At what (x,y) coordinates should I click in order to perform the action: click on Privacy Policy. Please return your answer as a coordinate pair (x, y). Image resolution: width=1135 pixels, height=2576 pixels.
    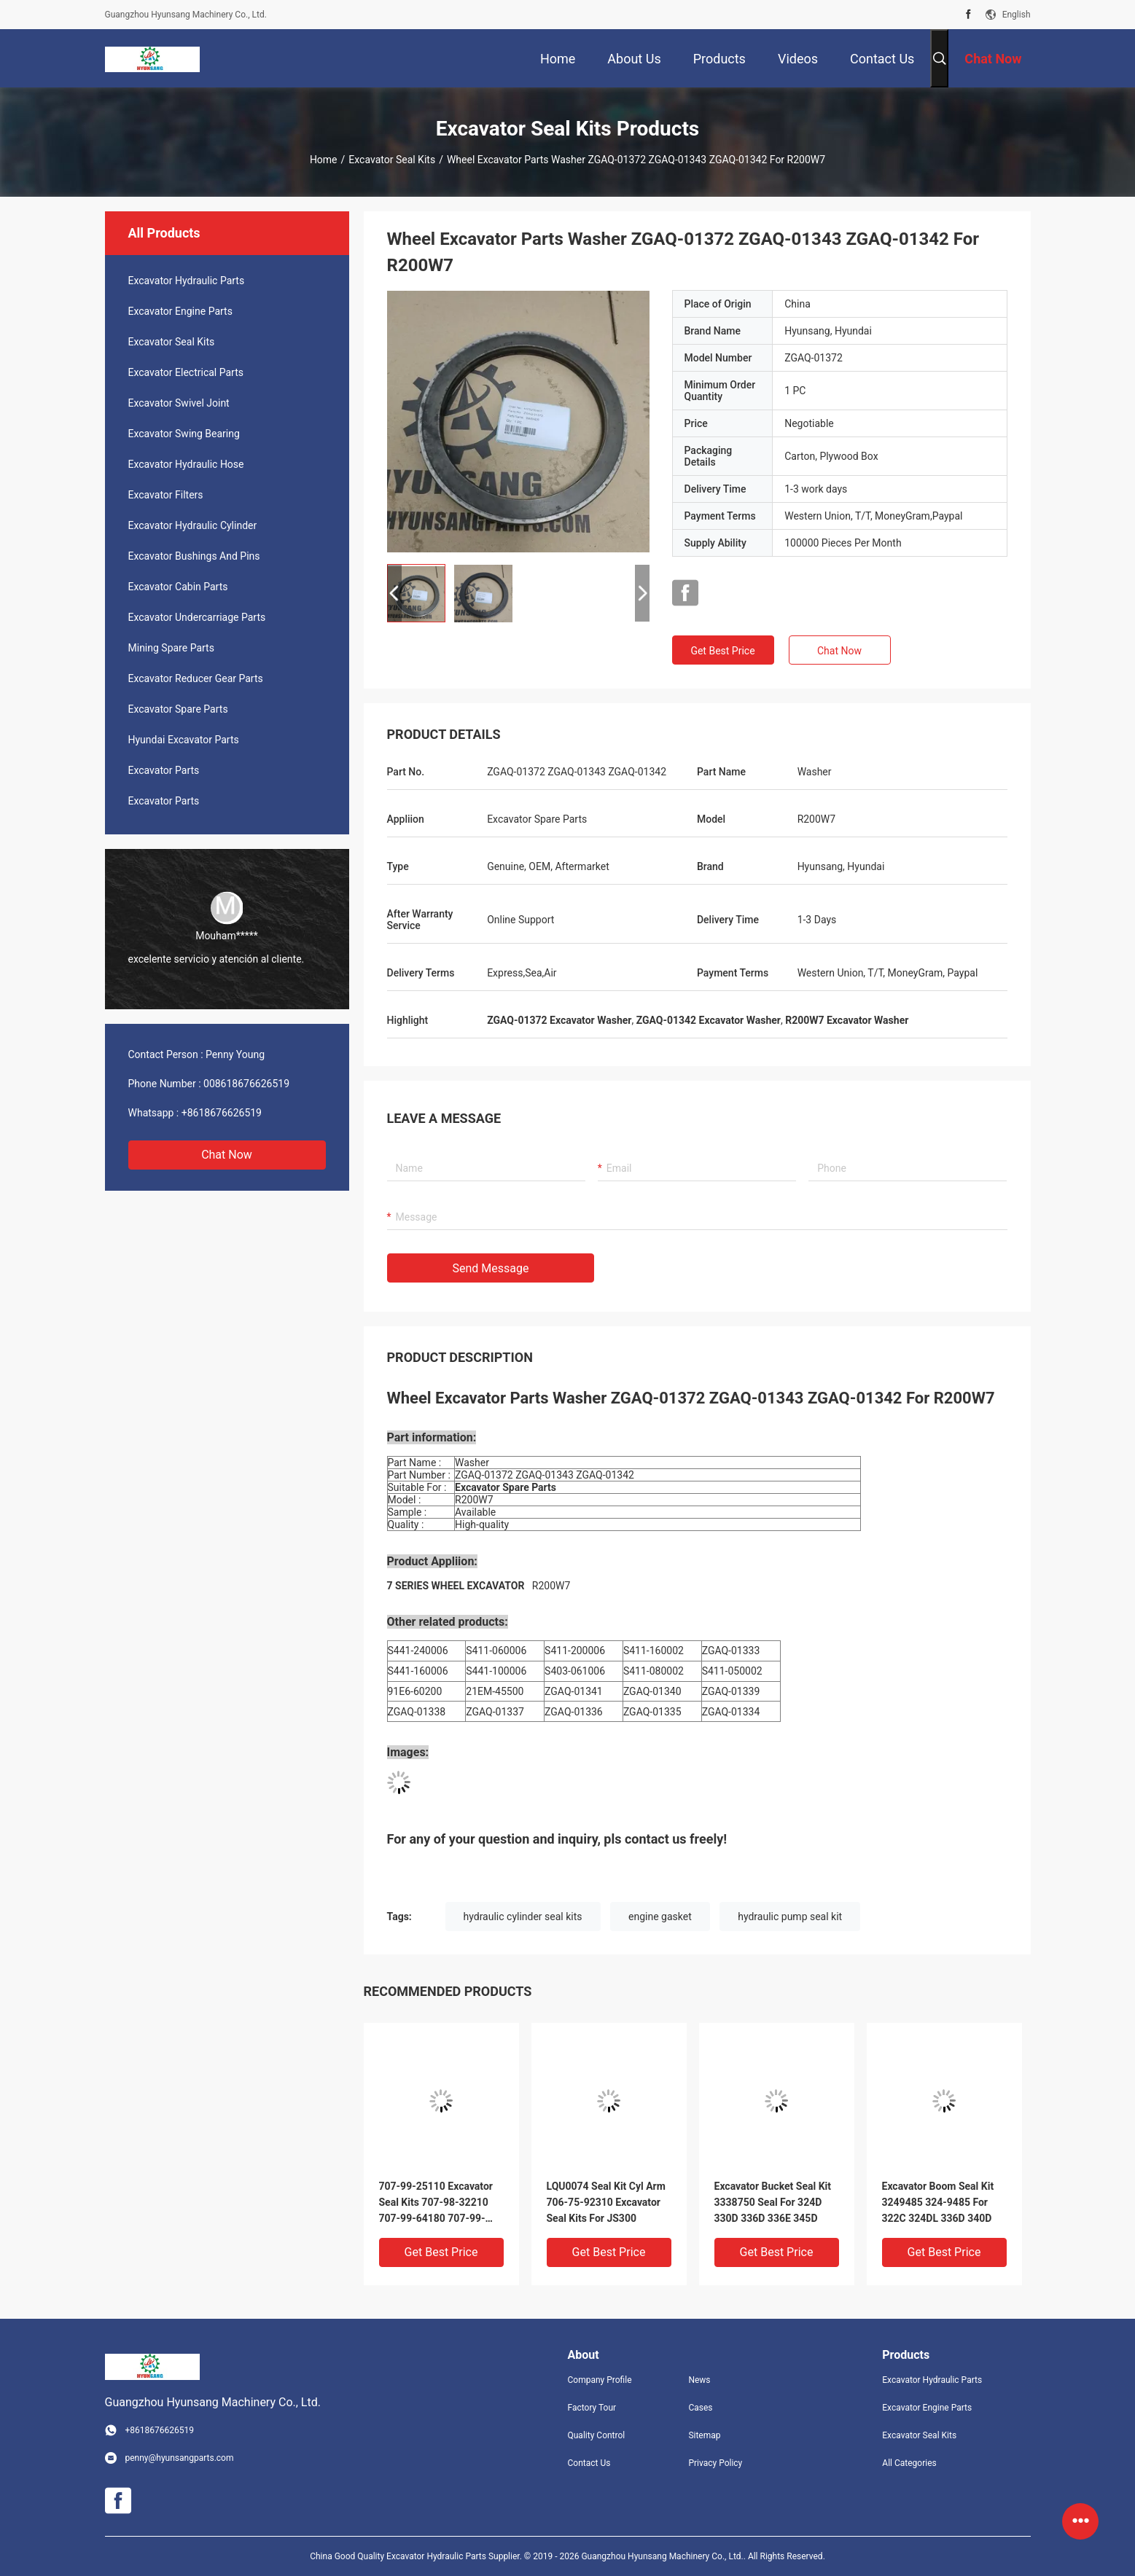
    Looking at the image, I should click on (715, 2463).